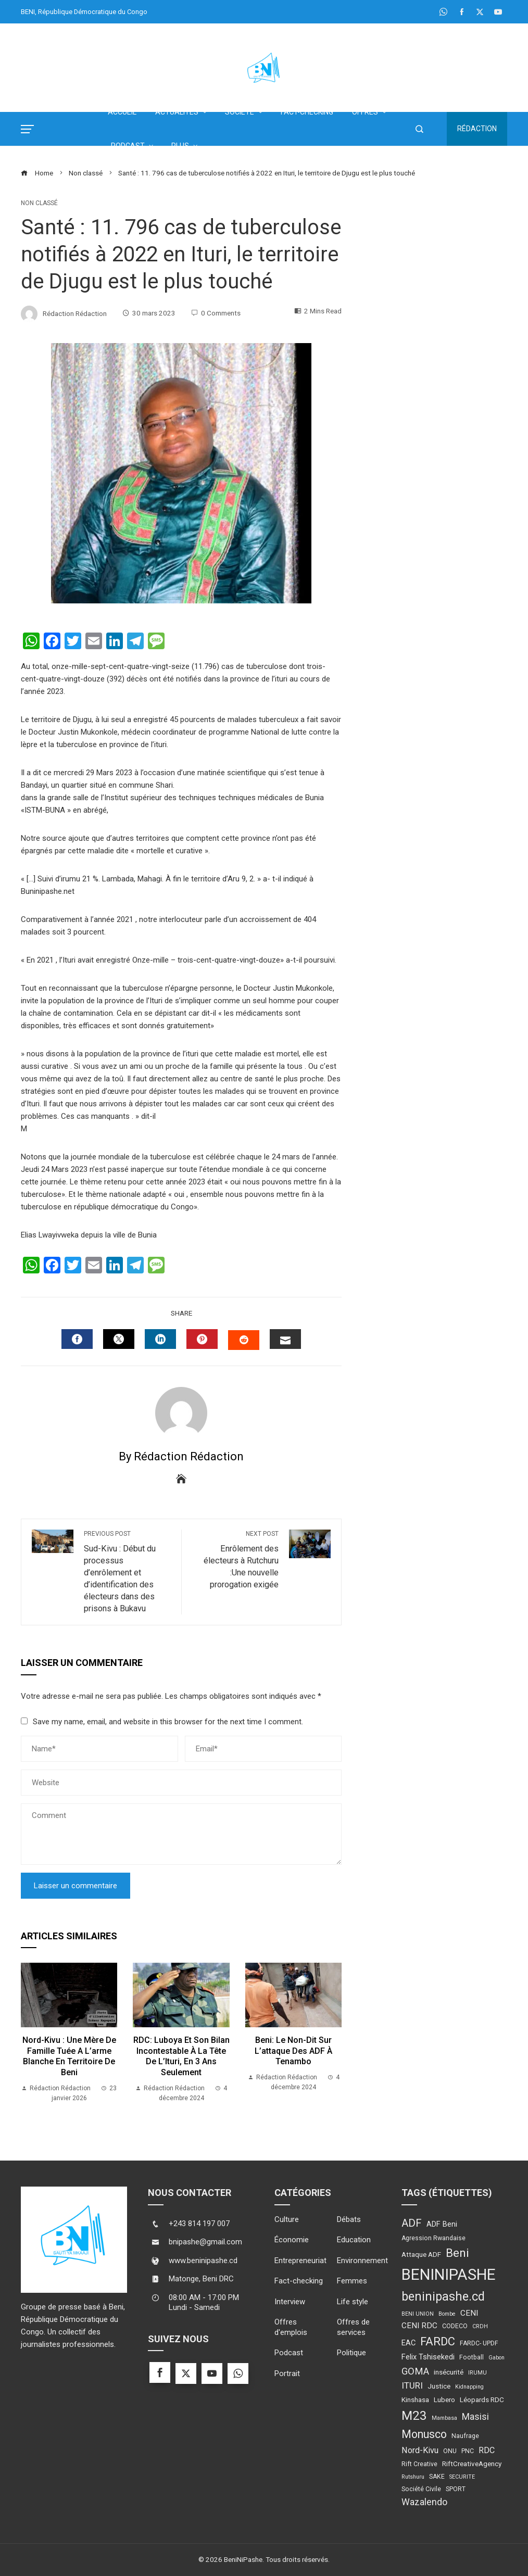  I want to click on Culture, so click(286, 2219).